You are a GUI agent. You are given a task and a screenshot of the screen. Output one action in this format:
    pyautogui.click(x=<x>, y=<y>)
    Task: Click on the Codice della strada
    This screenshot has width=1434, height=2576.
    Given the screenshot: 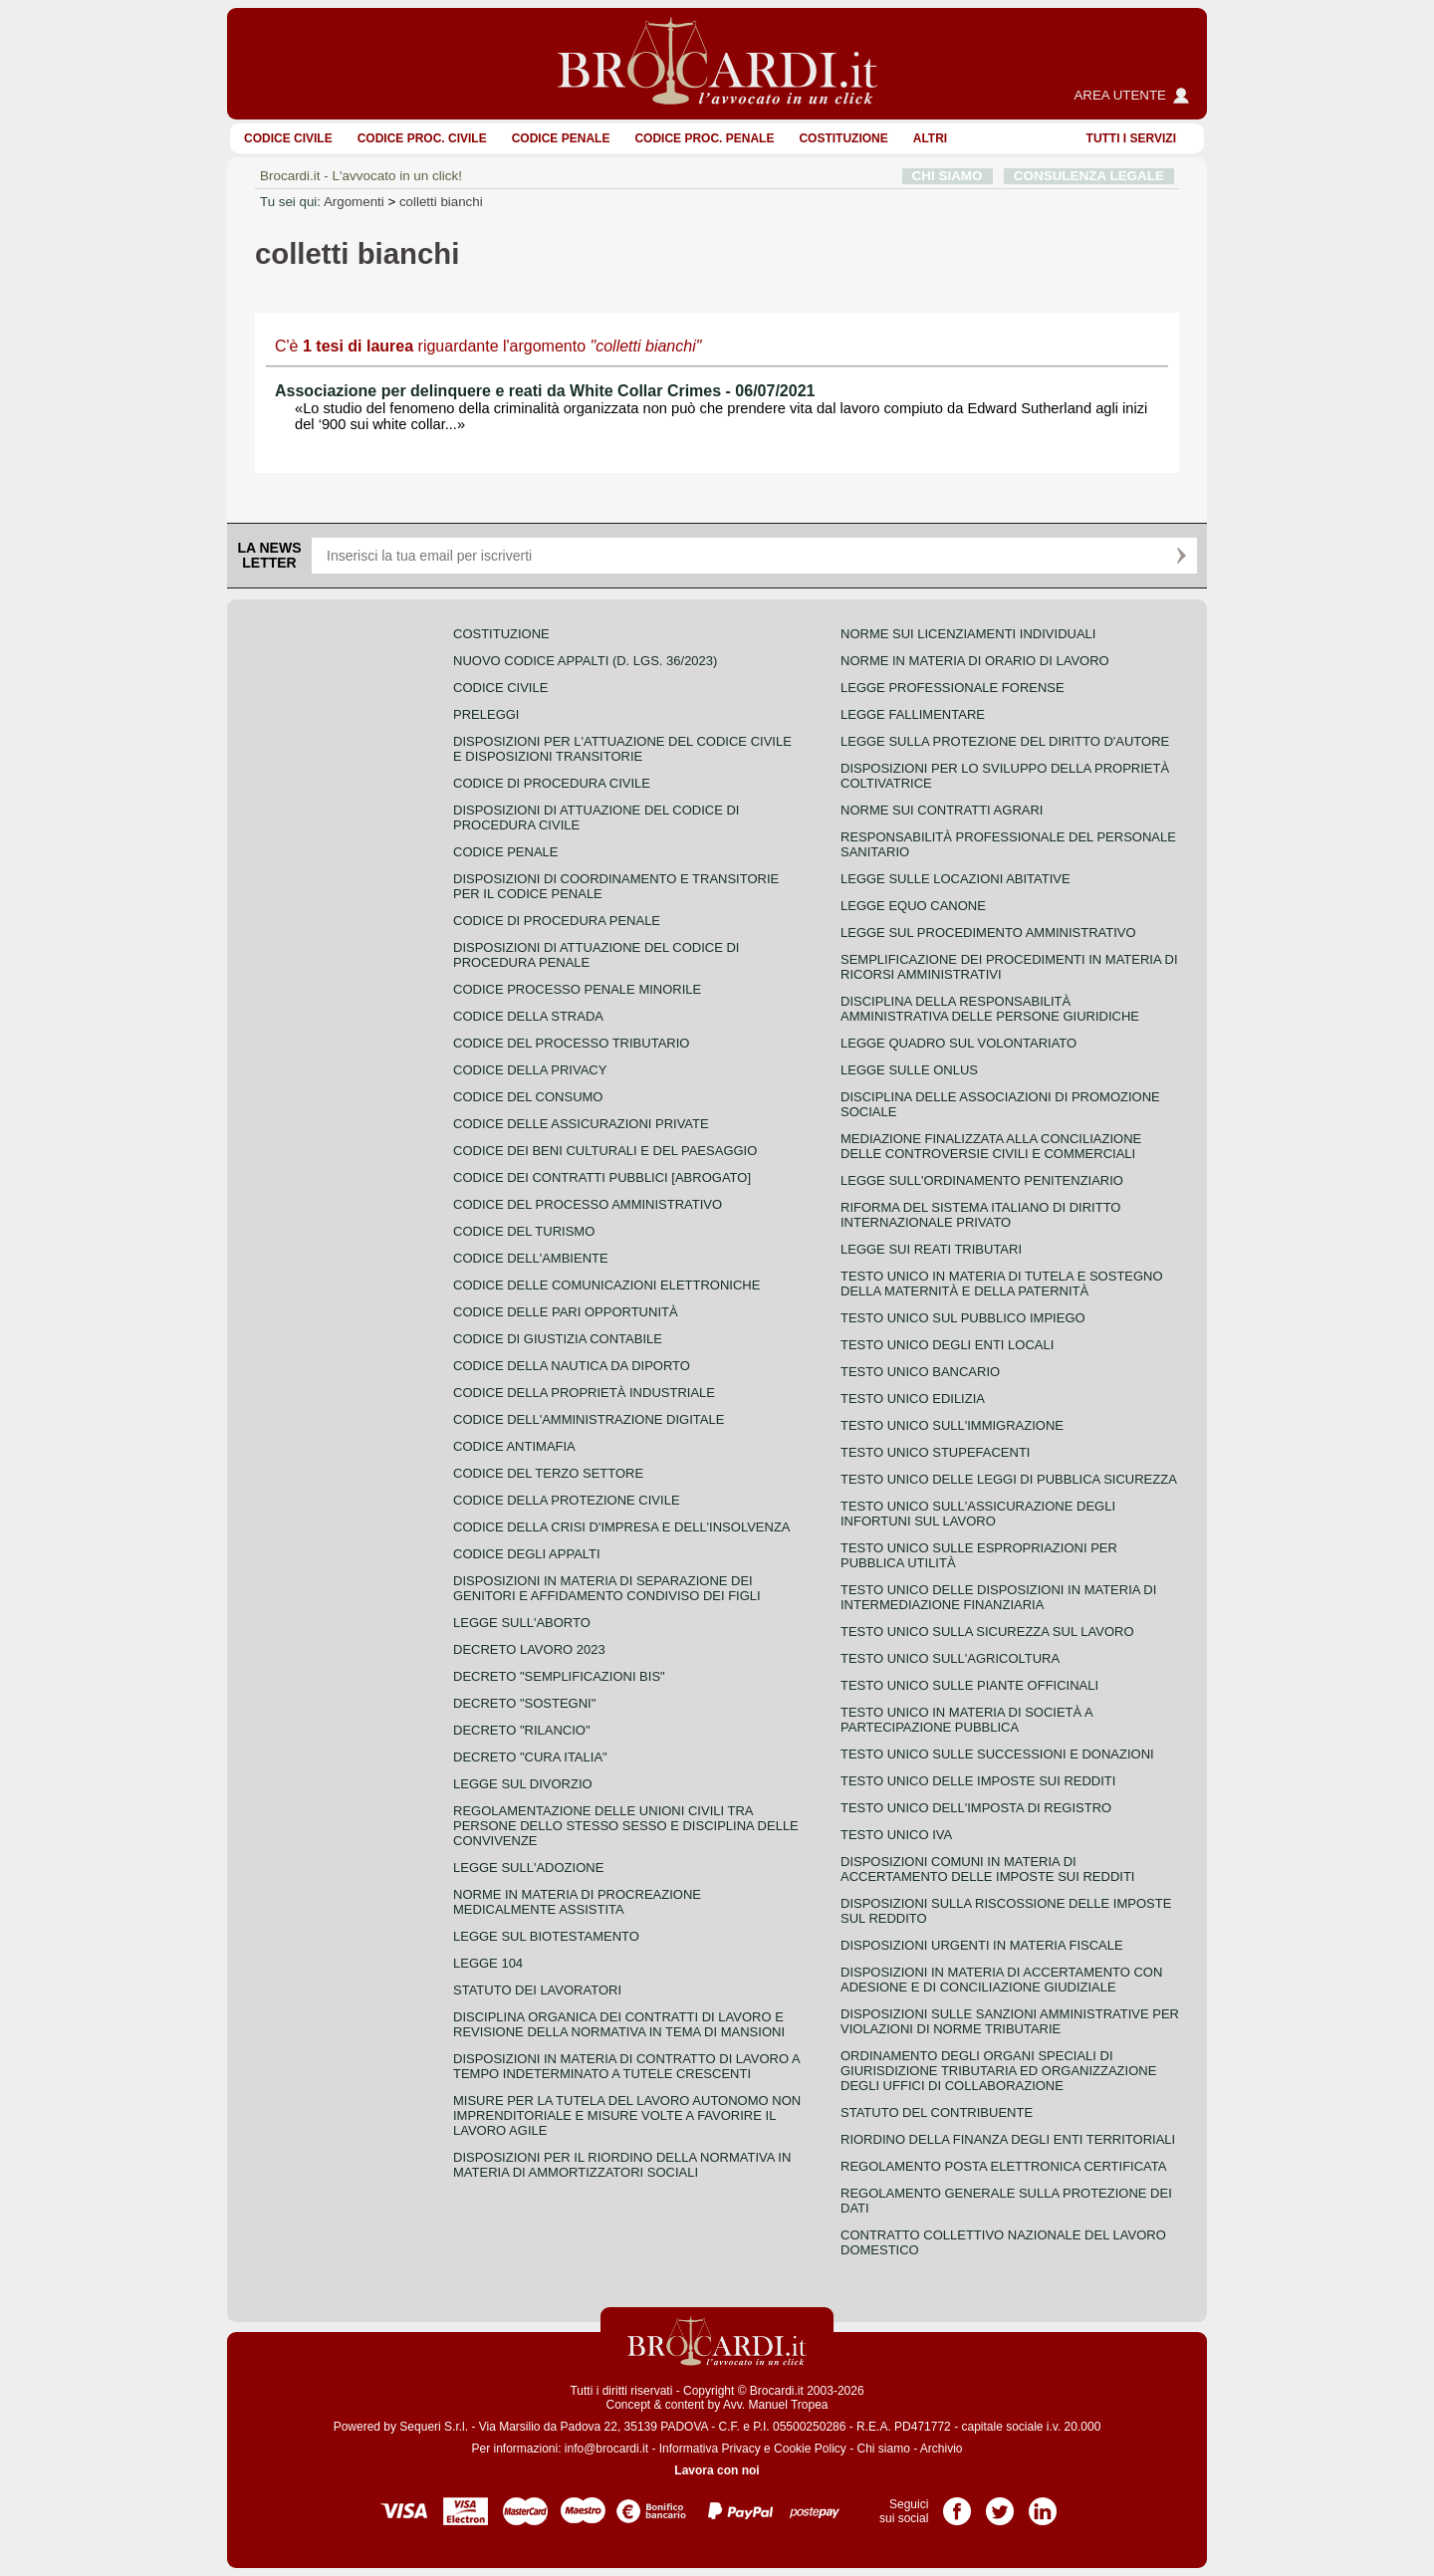 What is the action you would take?
    pyautogui.click(x=528, y=1016)
    